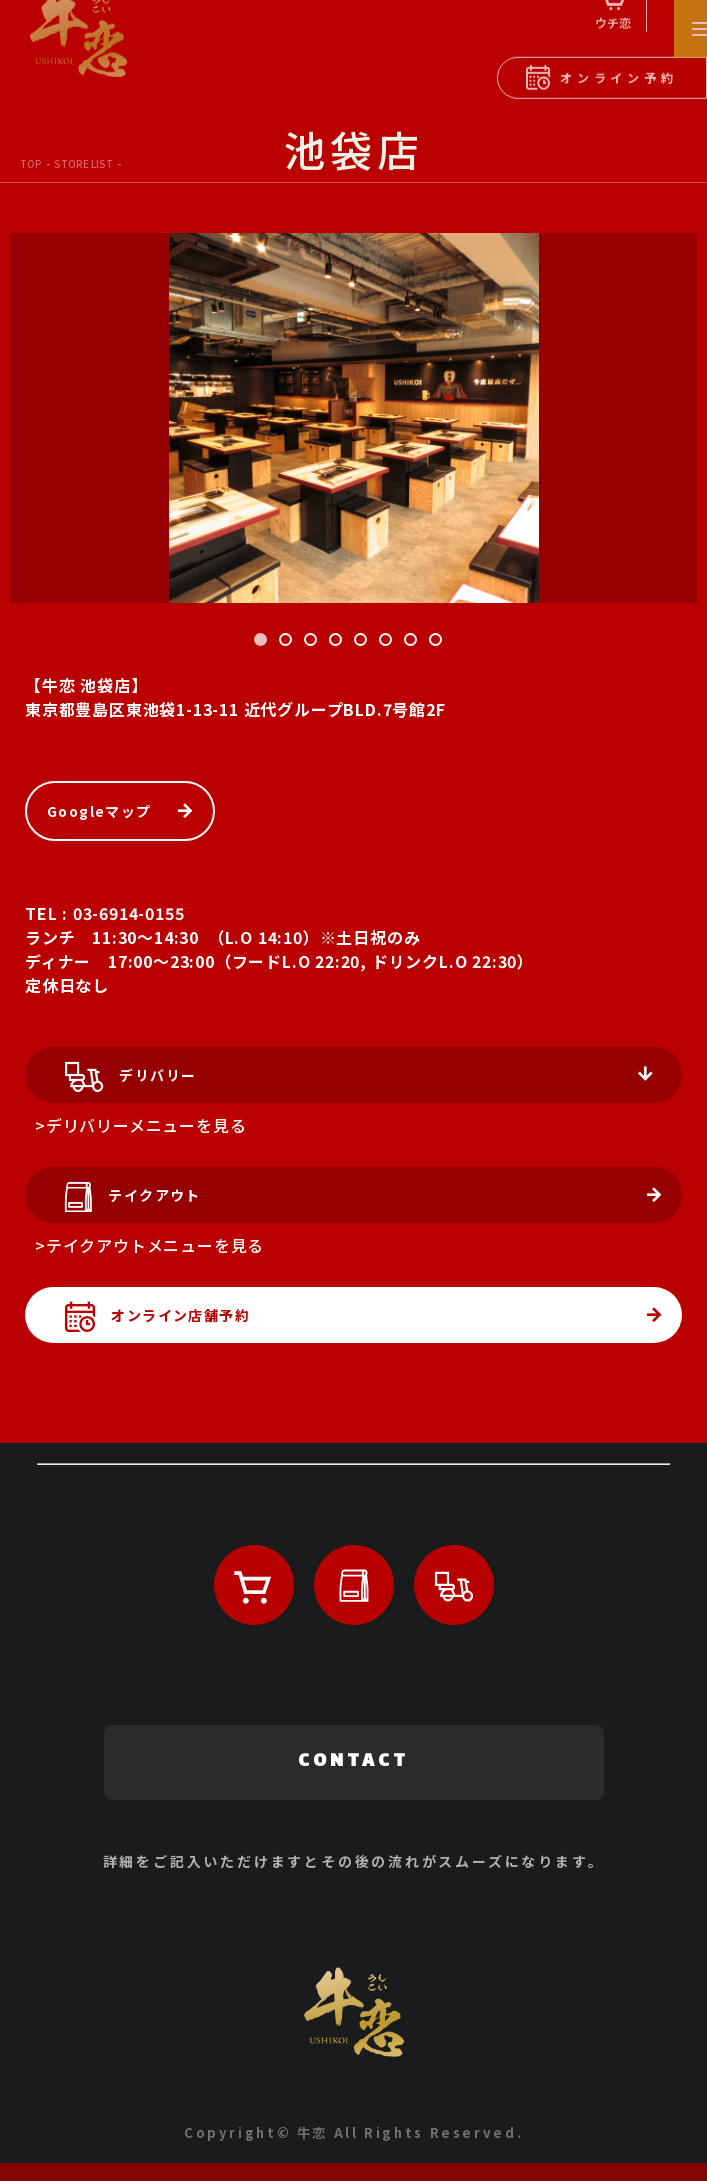 The image size is (707, 2181). What do you see at coordinates (439, 643) in the screenshot?
I see `8 [tab]` at bounding box center [439, 643].